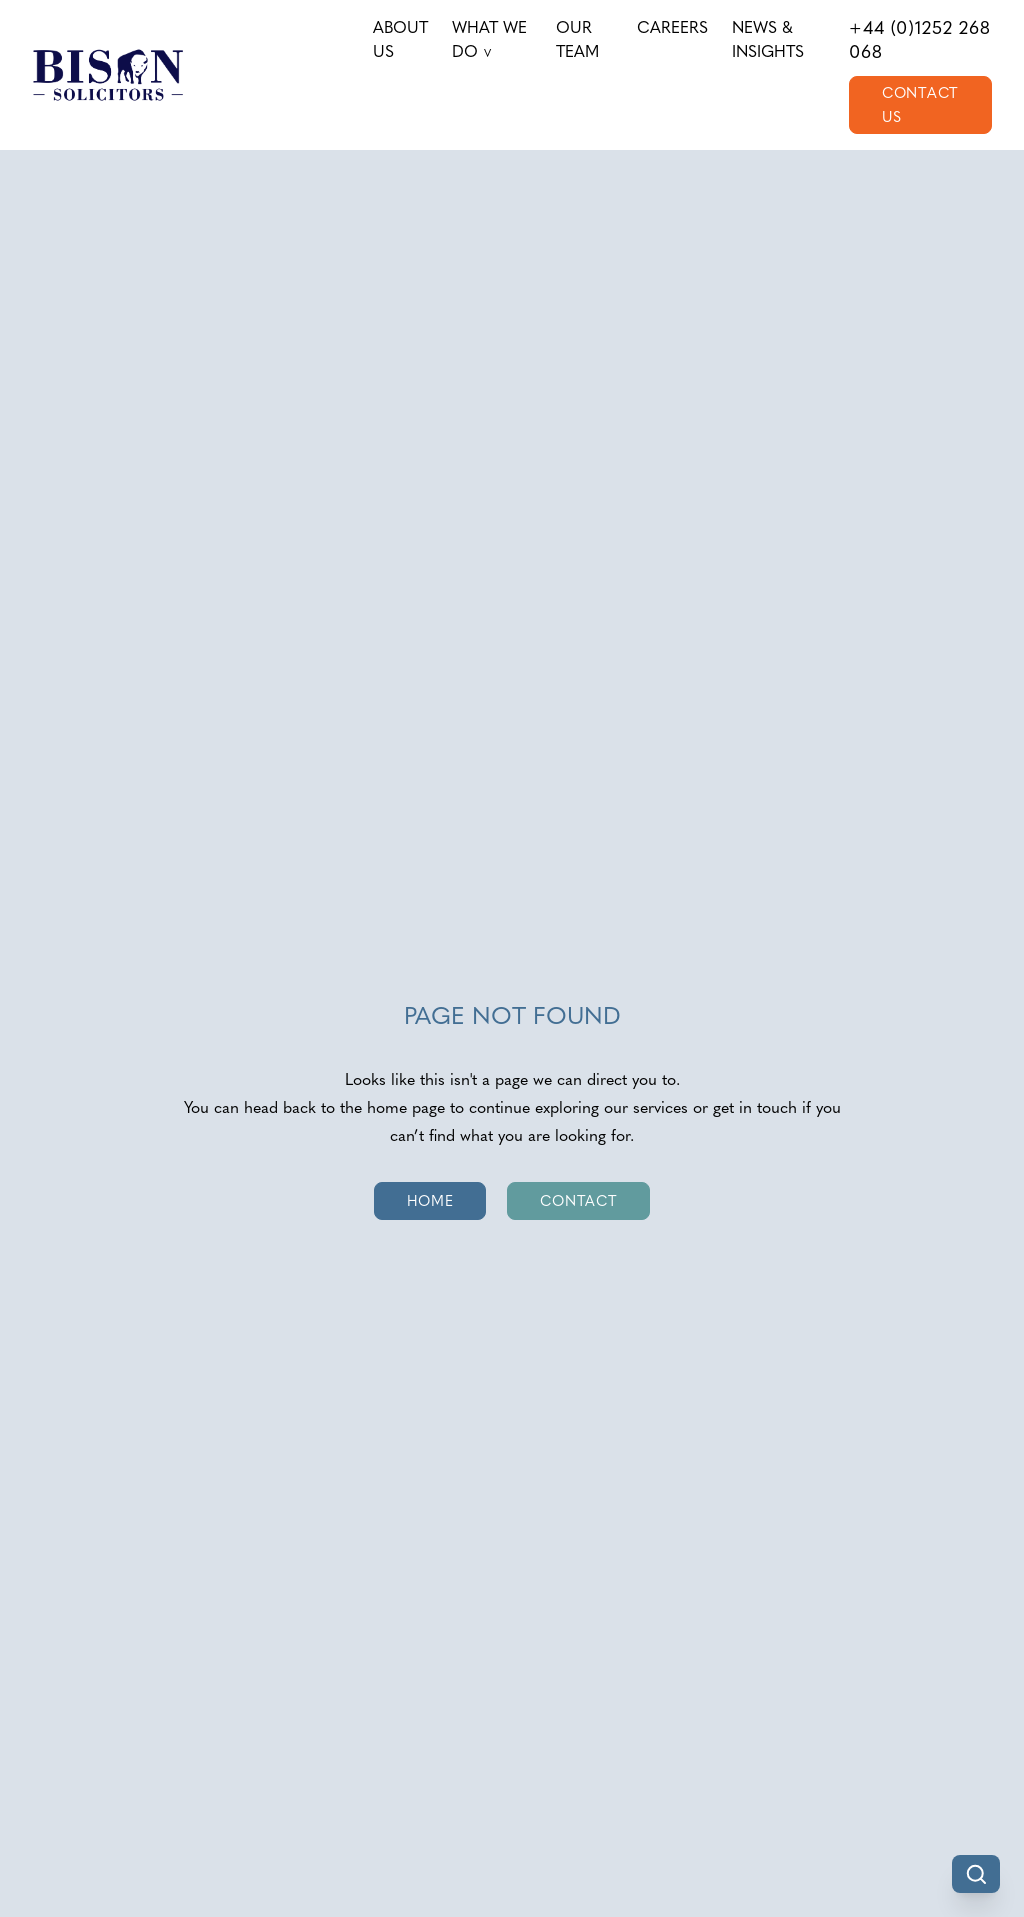 The image size is (1024, 1917). What do you see at coordinates (578, 1201) in the screenshot?
I see `Contact` at bounding box center [578, 1201].